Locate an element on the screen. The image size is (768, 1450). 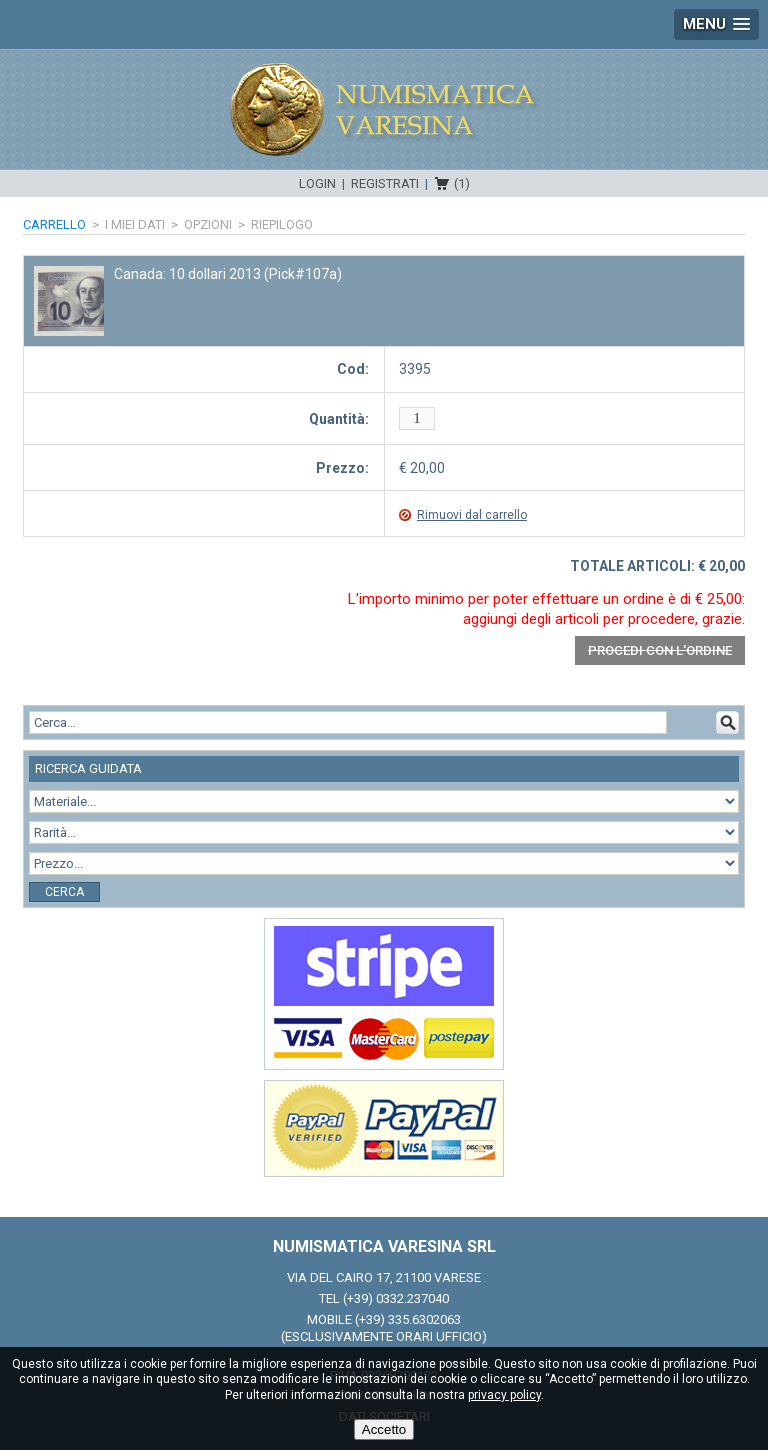
privacy policy is located at coordinates (504, 1395).